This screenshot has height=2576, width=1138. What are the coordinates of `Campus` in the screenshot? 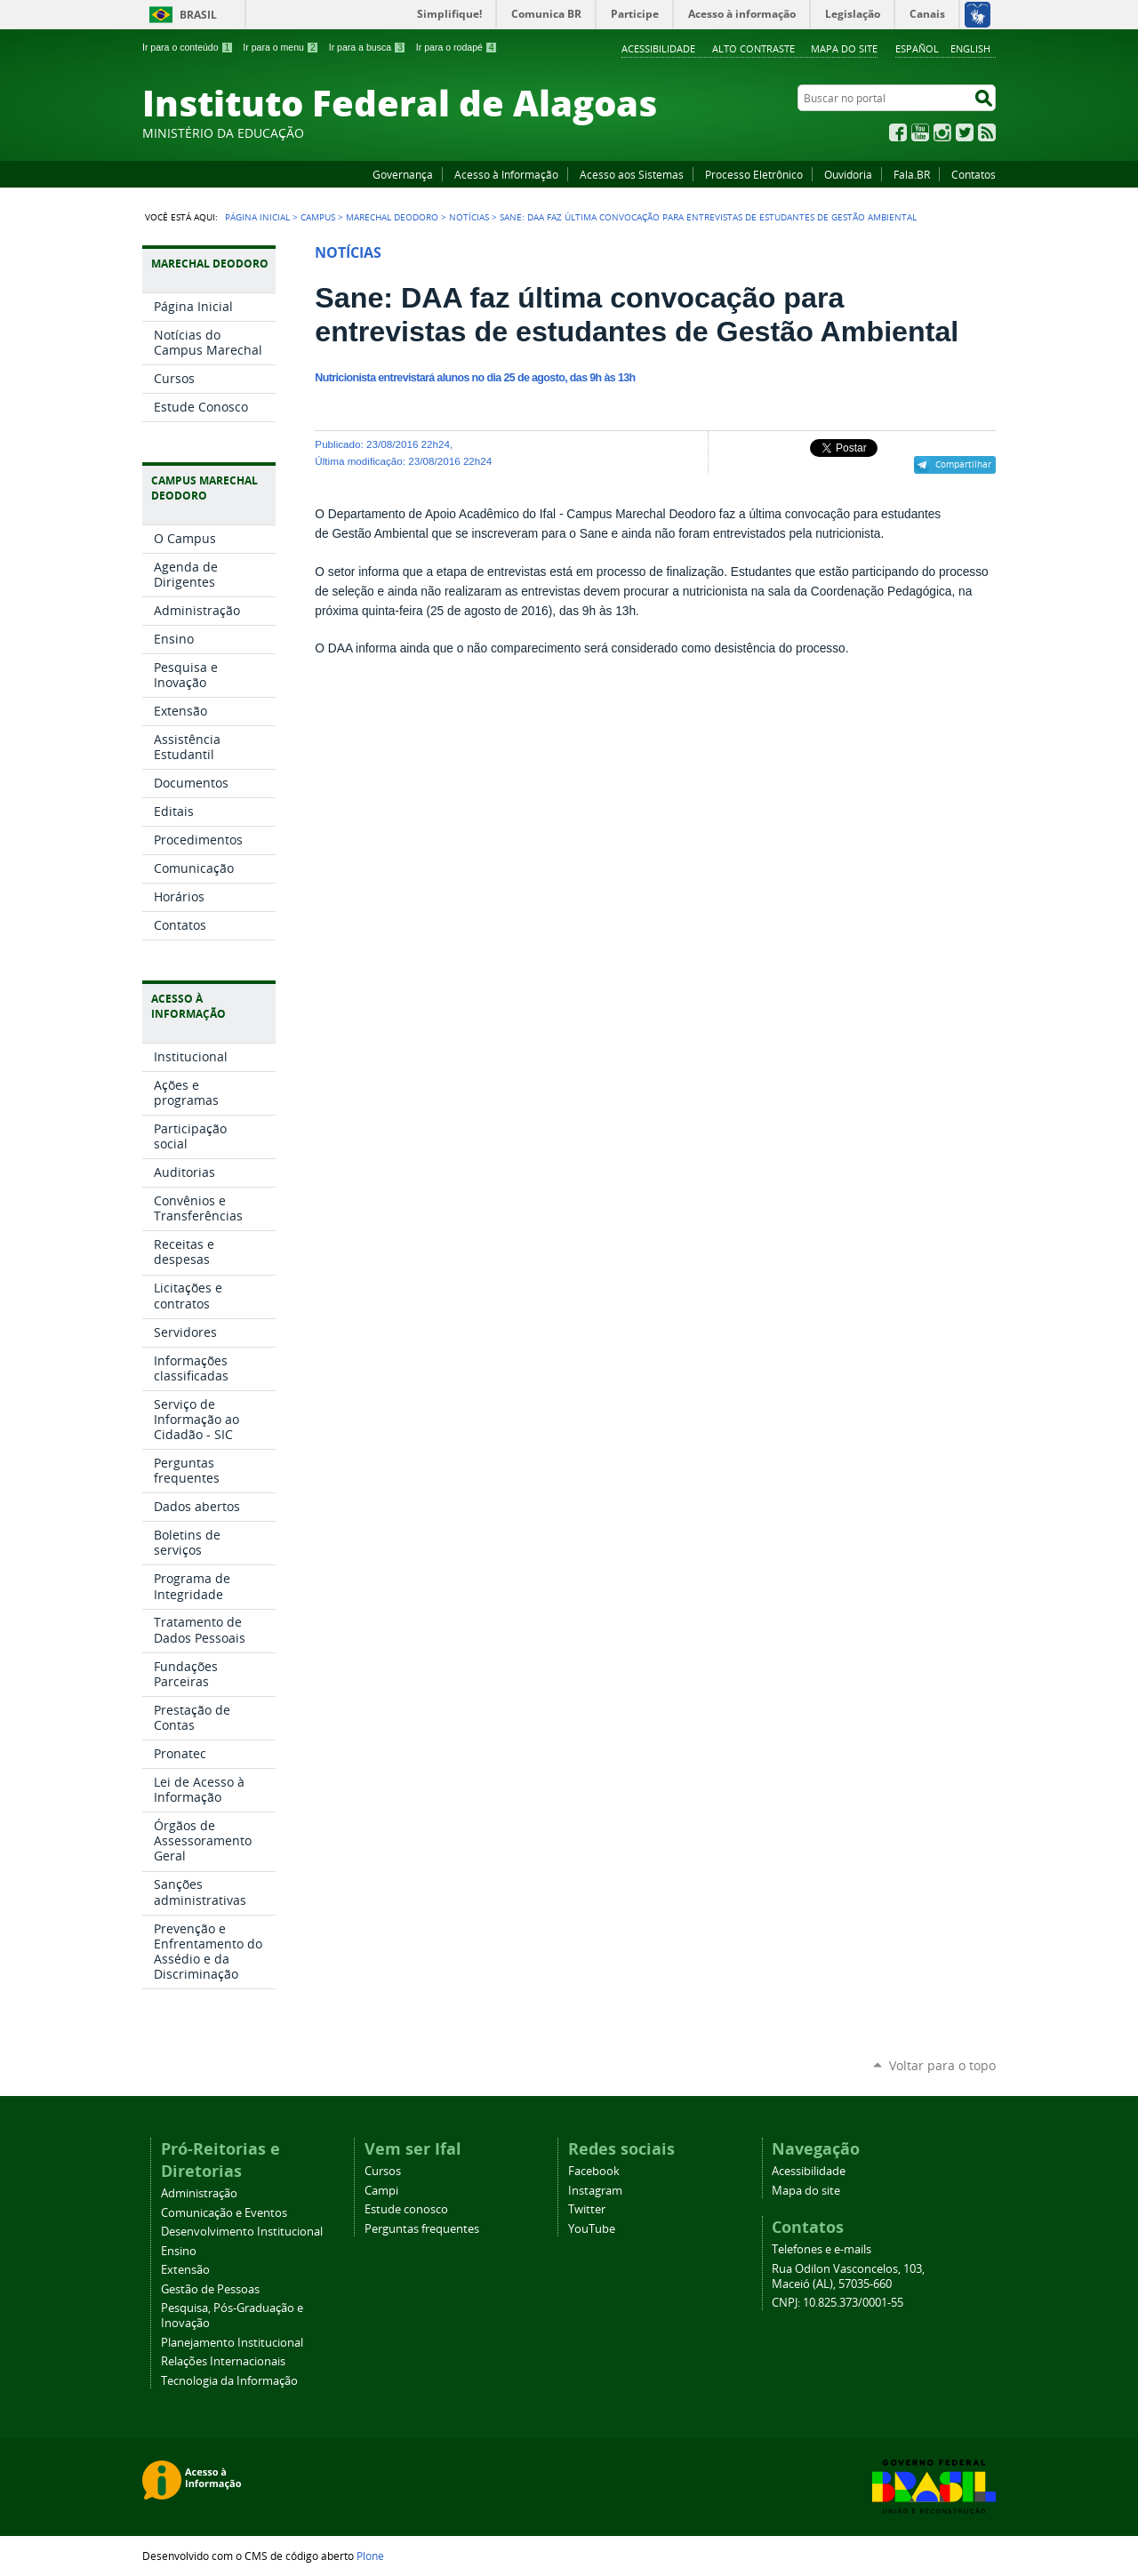 It's located at (318, 217).